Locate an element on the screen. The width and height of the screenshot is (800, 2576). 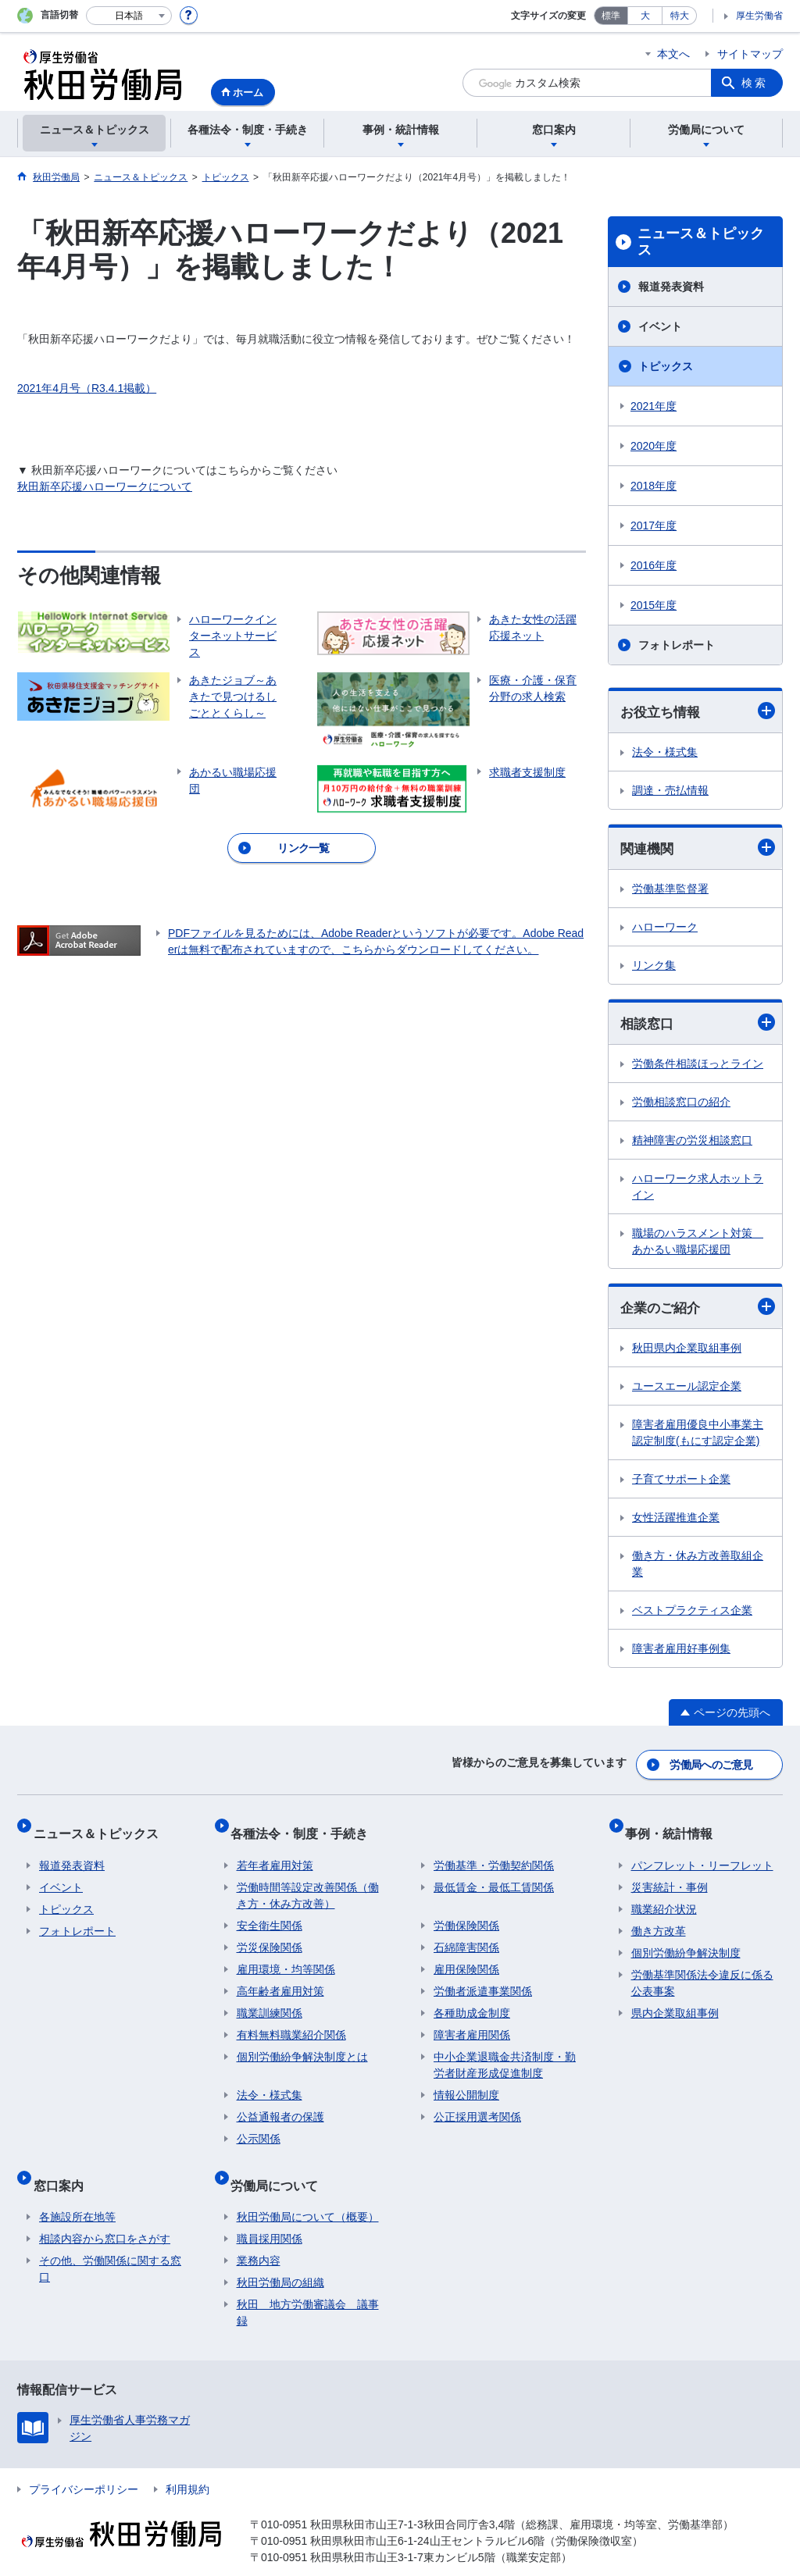
その他、労働関係に関する窓口 is located at coordinates (110, 2243).